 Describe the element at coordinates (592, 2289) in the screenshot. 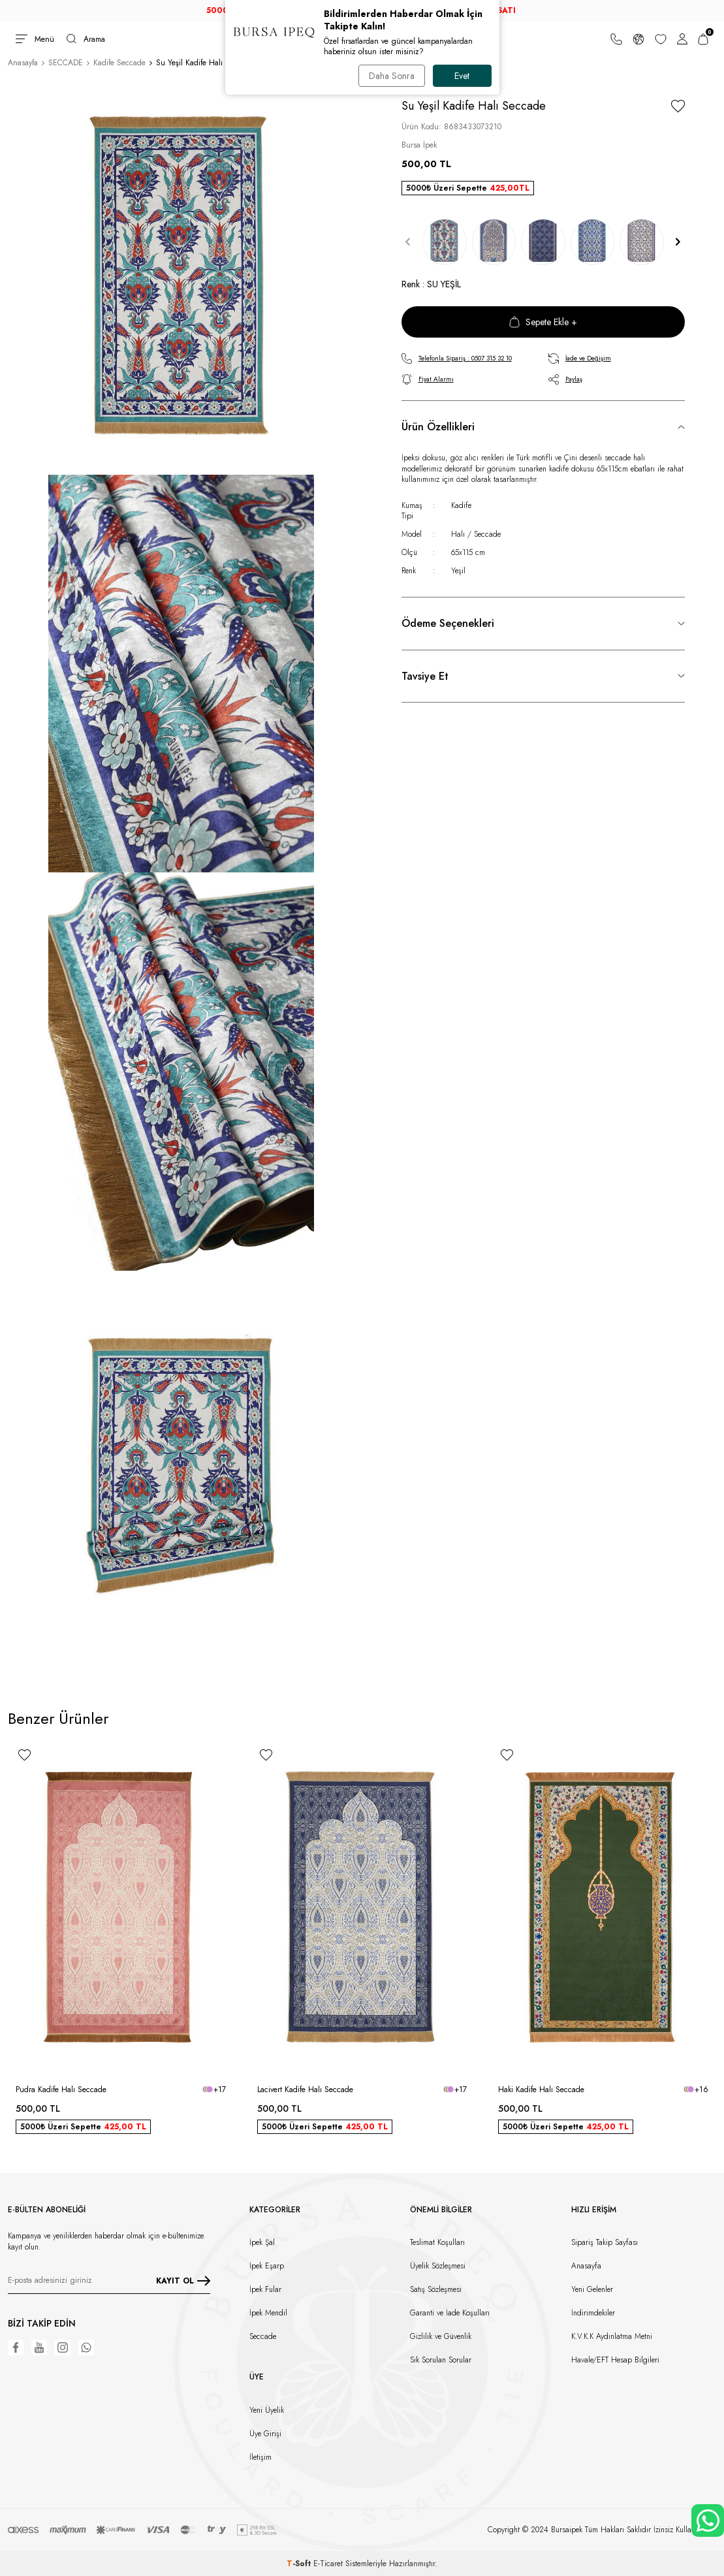

I see `Yeni Gelenler` at that location.